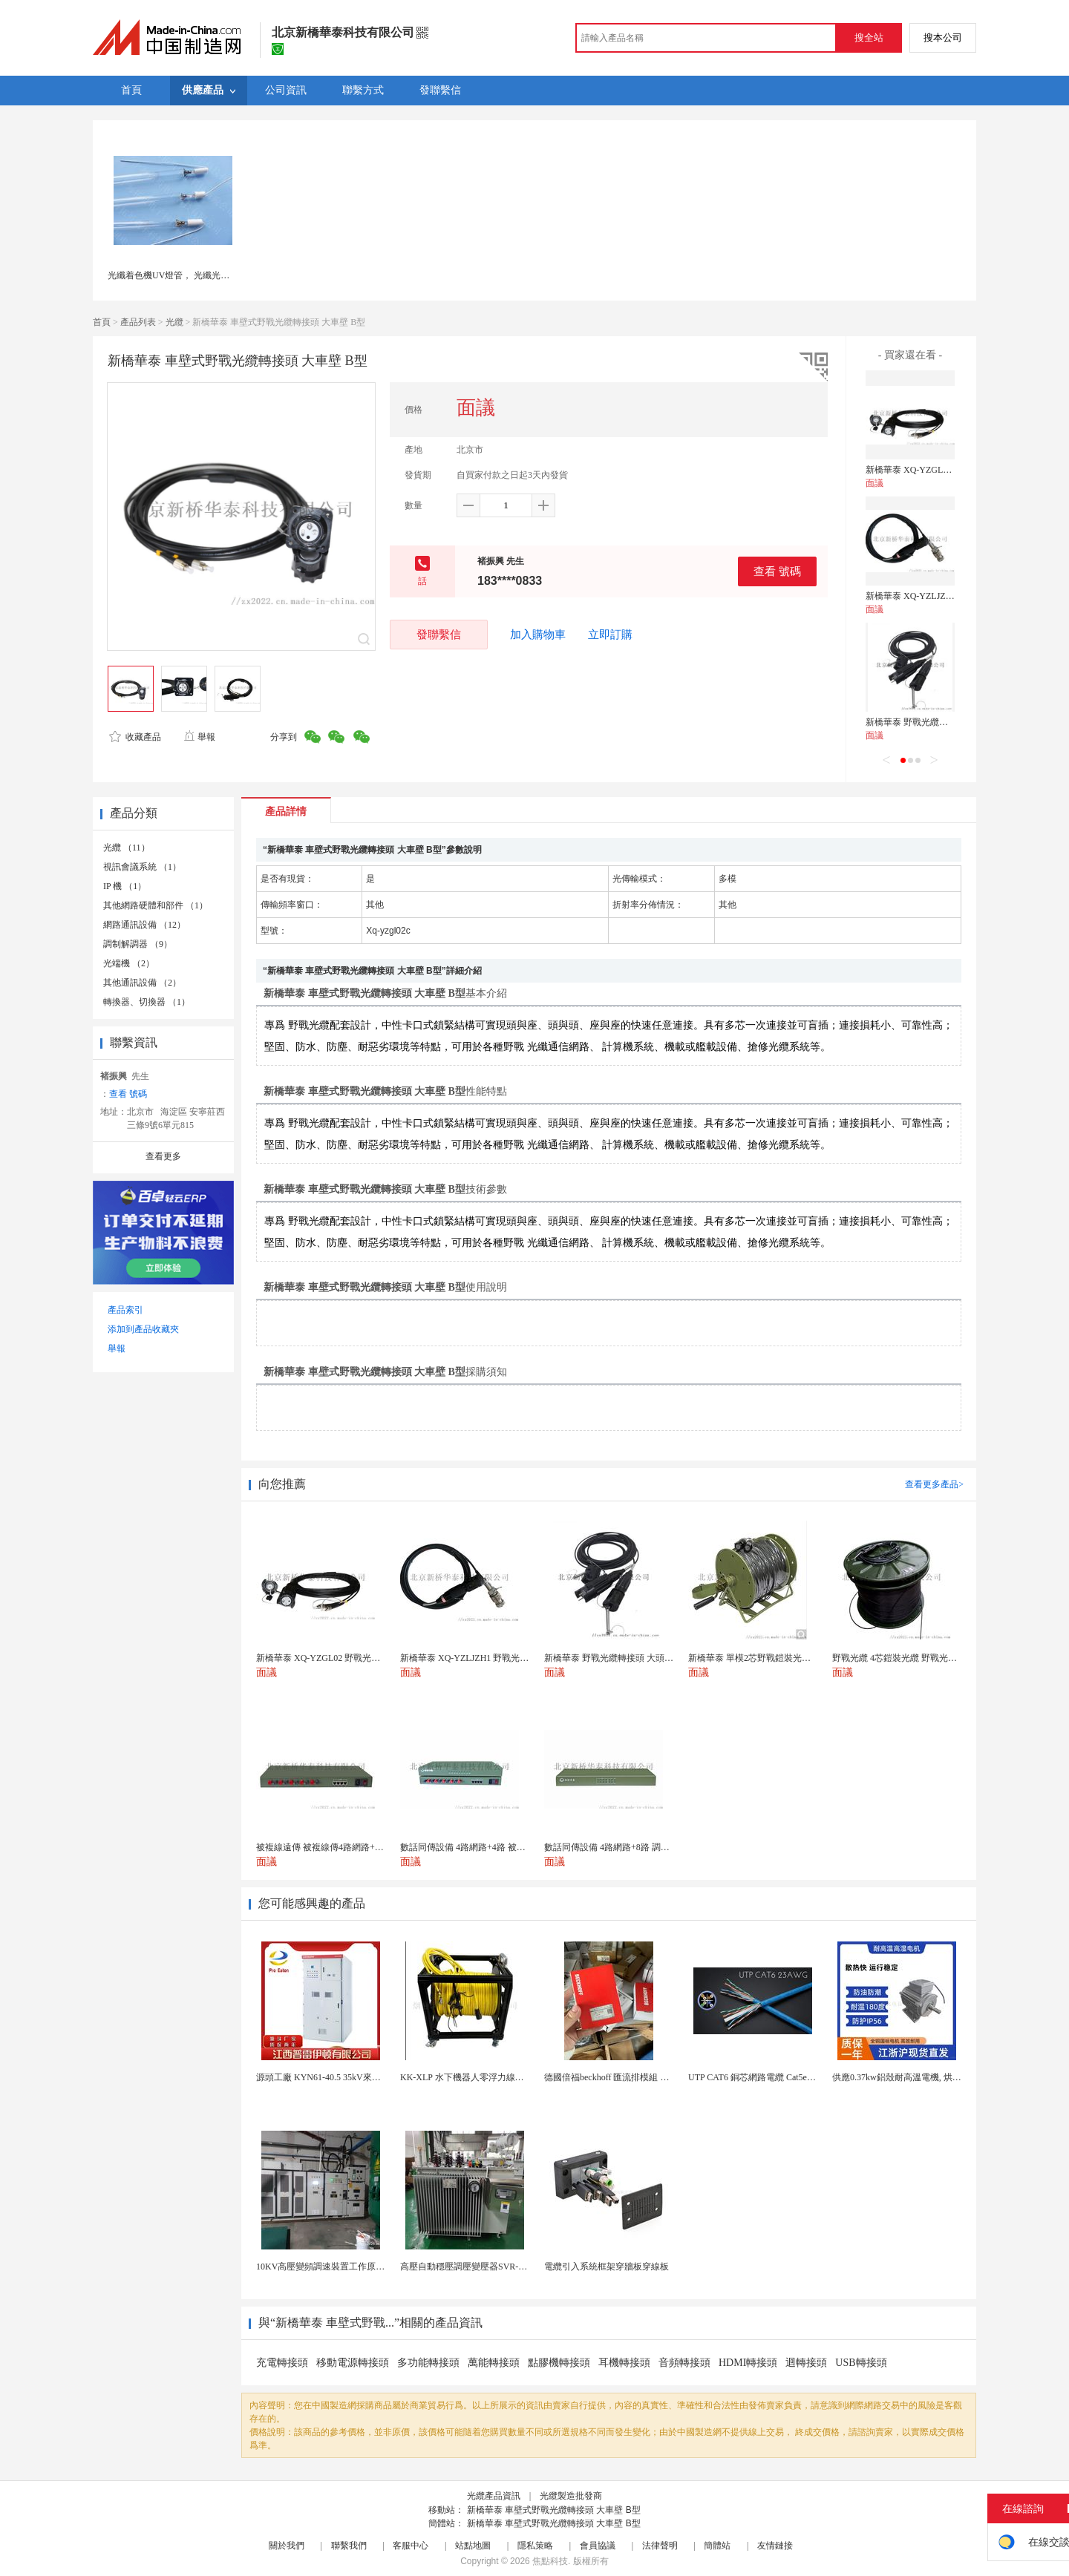  Describe the element at coordinates (943, 596) in the screenshot. I see `新橋華泰 XQ-YZLJZH1 野戰光纜轉接頭` at that location.